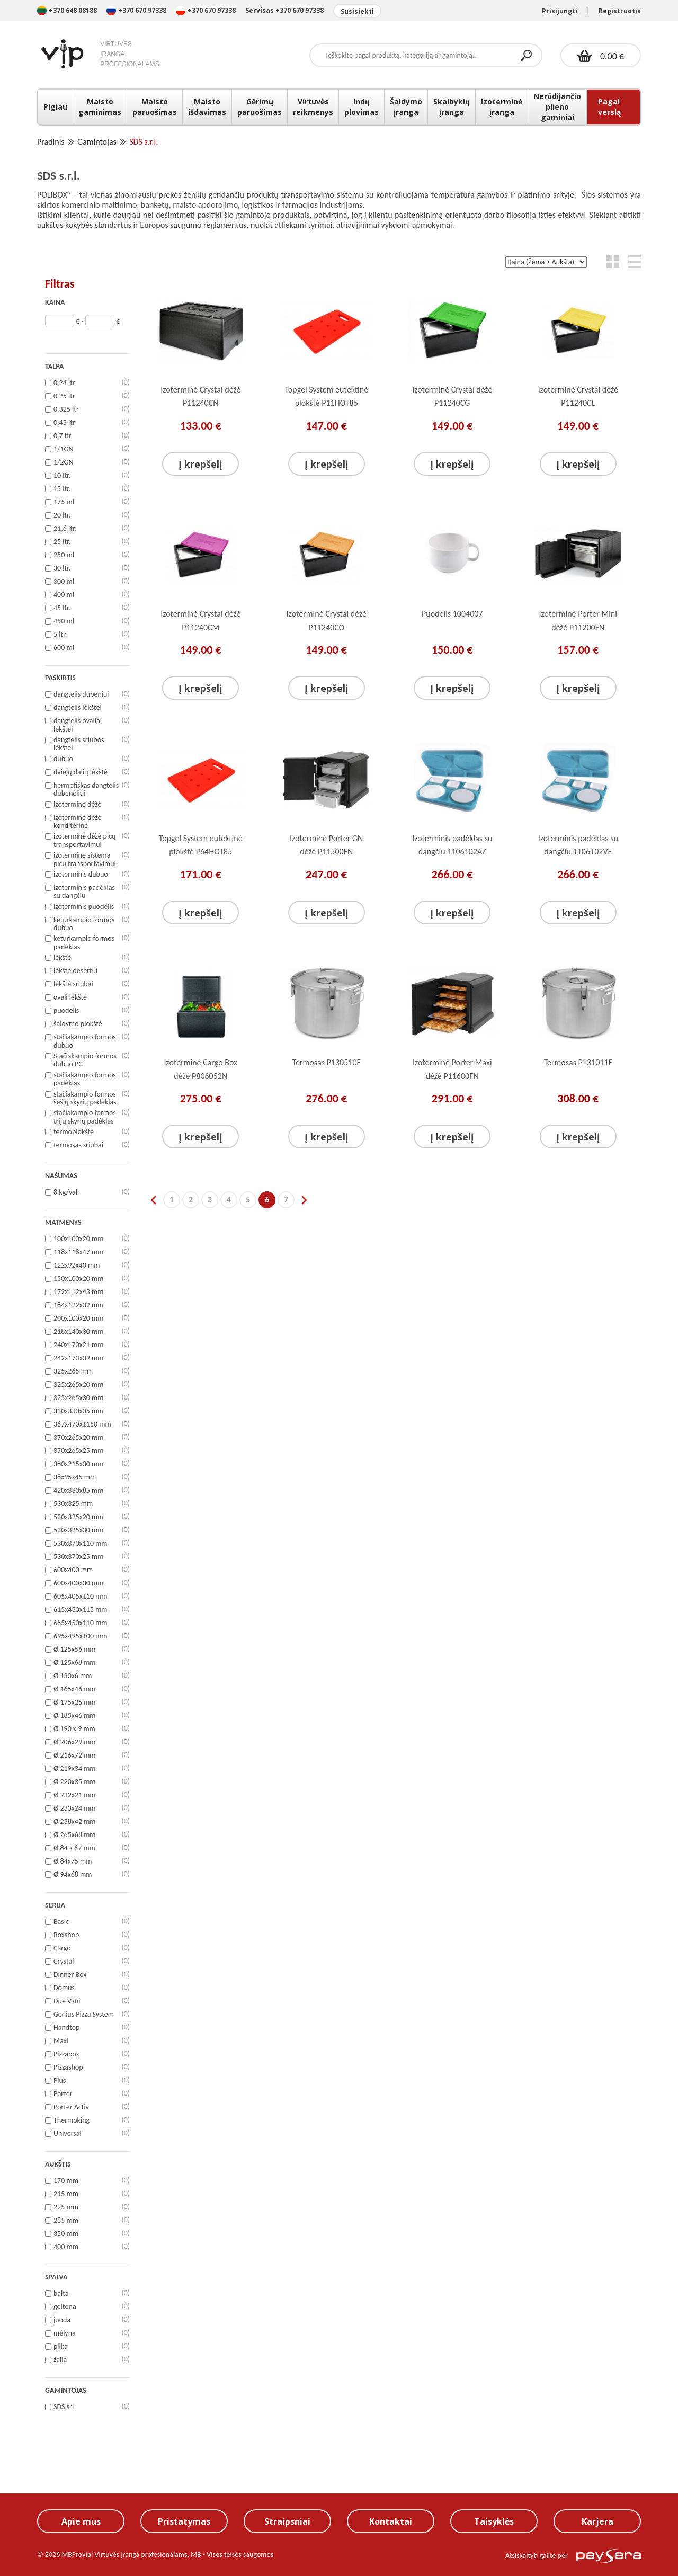 This screenshot has width=678, height=2576. I want to click on Termosas P131011F, so click(578, 1062).